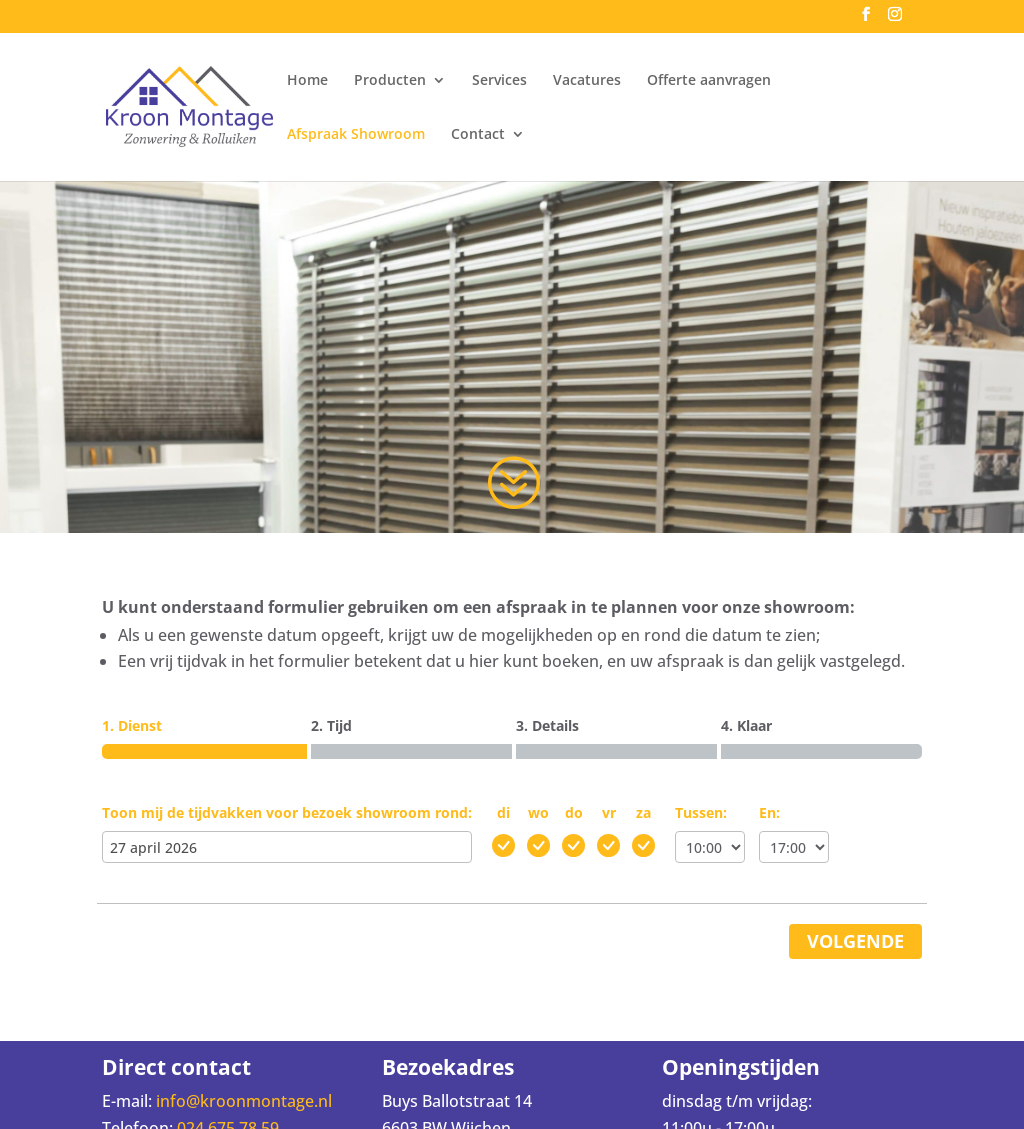  I want to click on info@kroonmontage.nl, so click(244, 1101).